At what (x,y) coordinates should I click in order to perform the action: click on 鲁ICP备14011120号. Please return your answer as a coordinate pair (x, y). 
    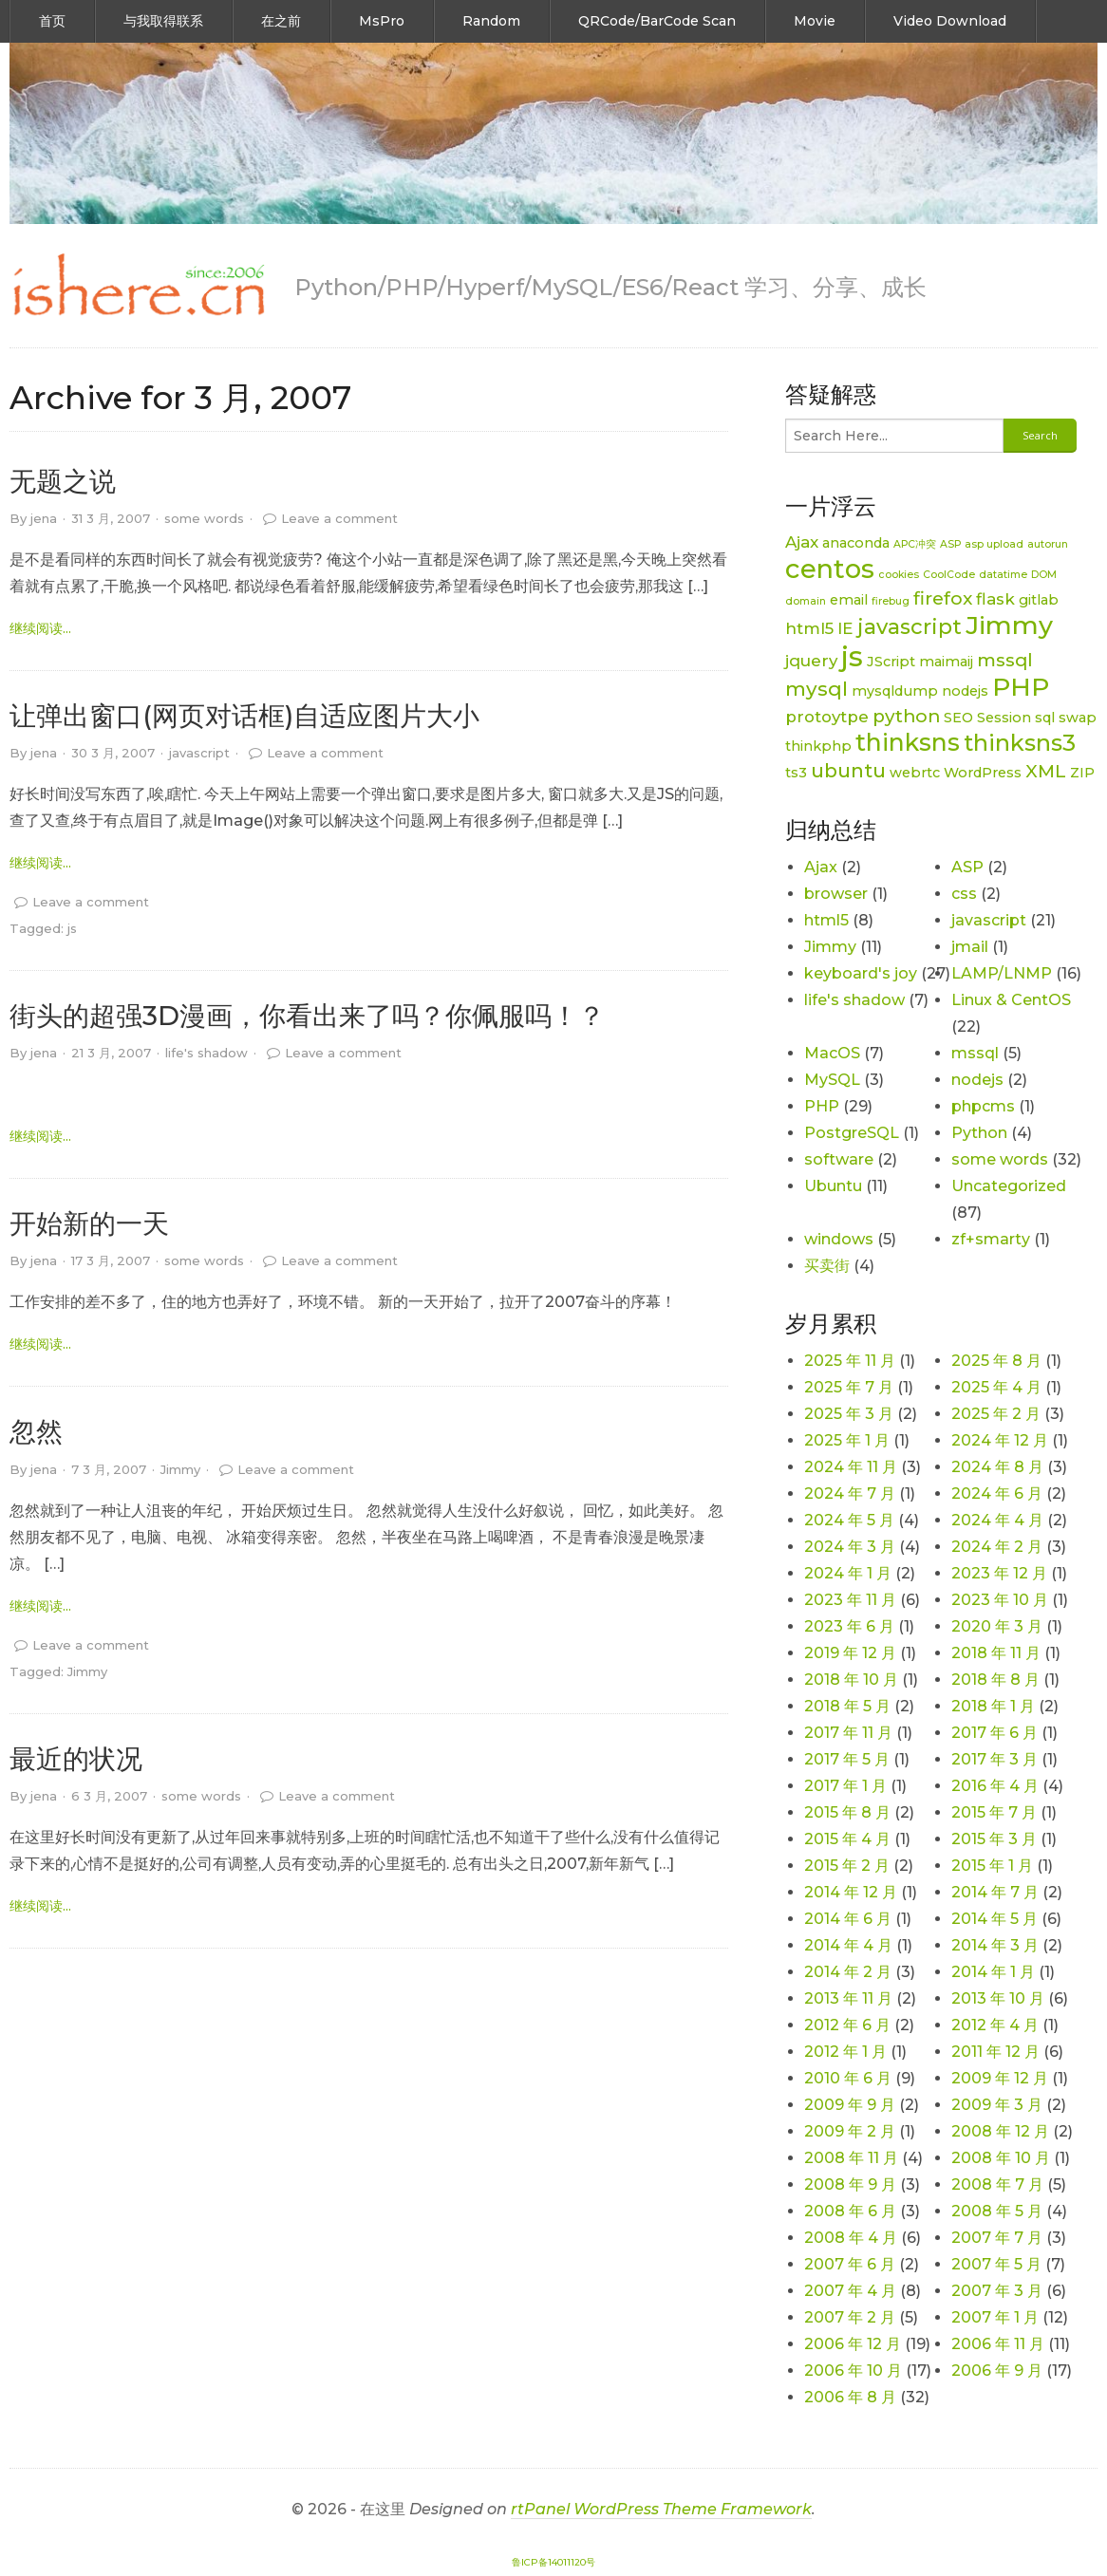
    Looking at the image, I should click on (553, 2562).